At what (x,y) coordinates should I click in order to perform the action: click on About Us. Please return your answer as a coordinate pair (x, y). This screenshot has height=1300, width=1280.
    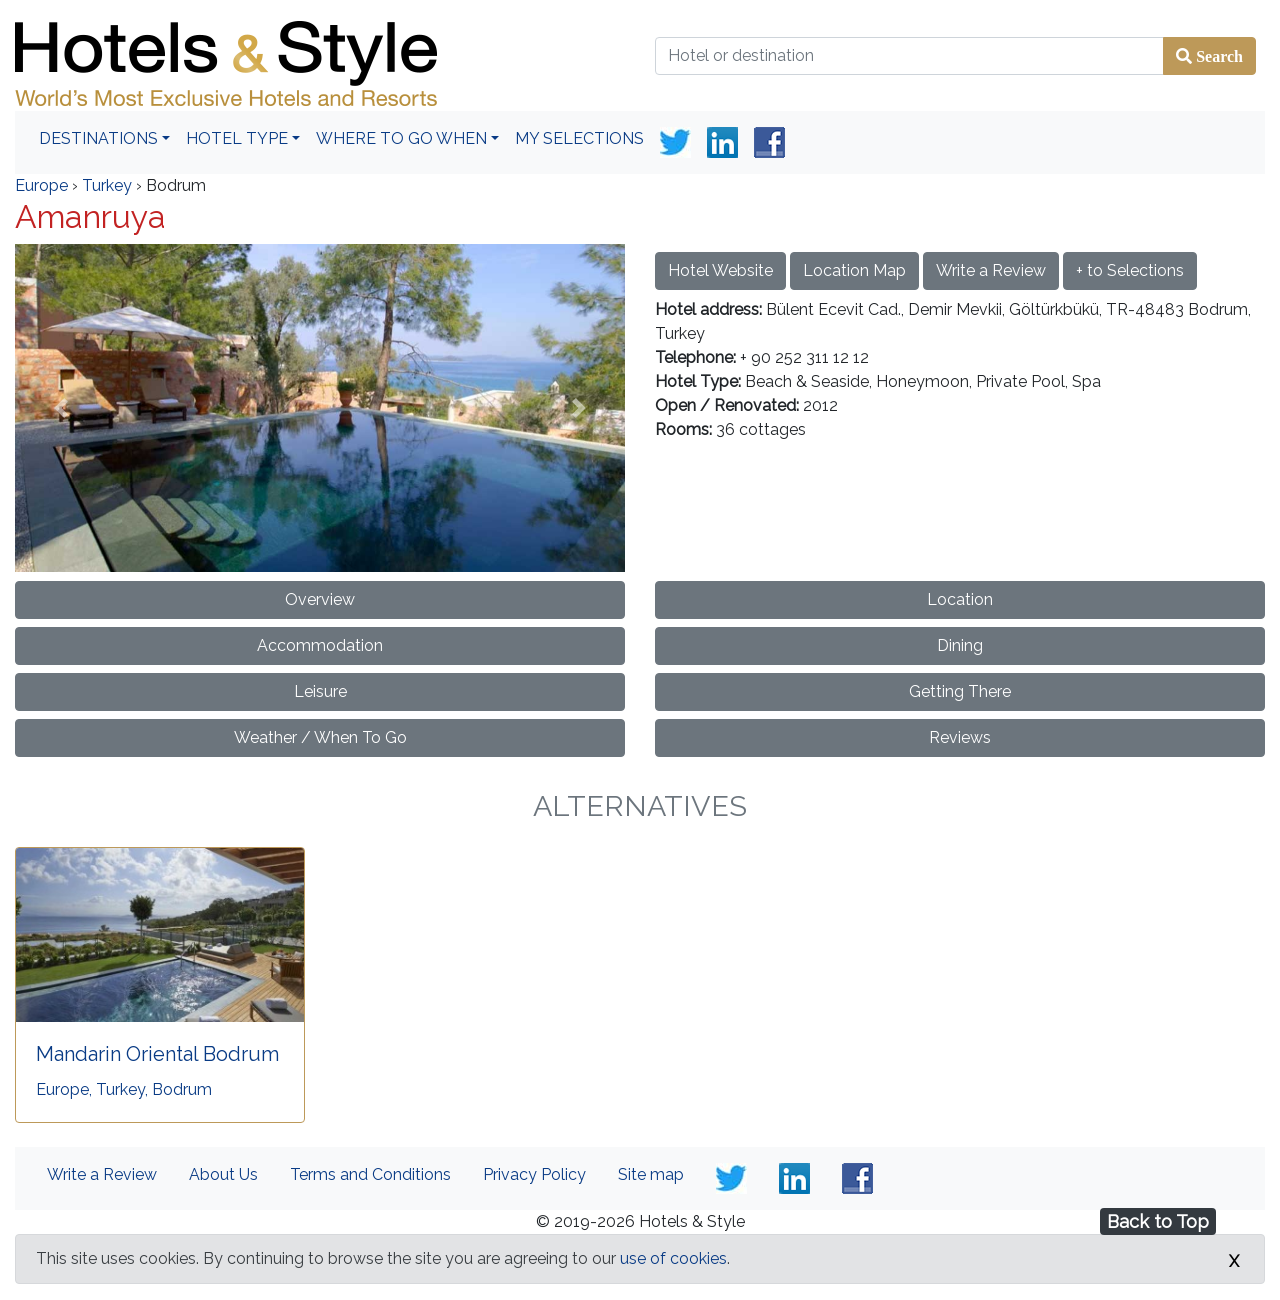
    Looking at the image, I should click on (223, 1174).